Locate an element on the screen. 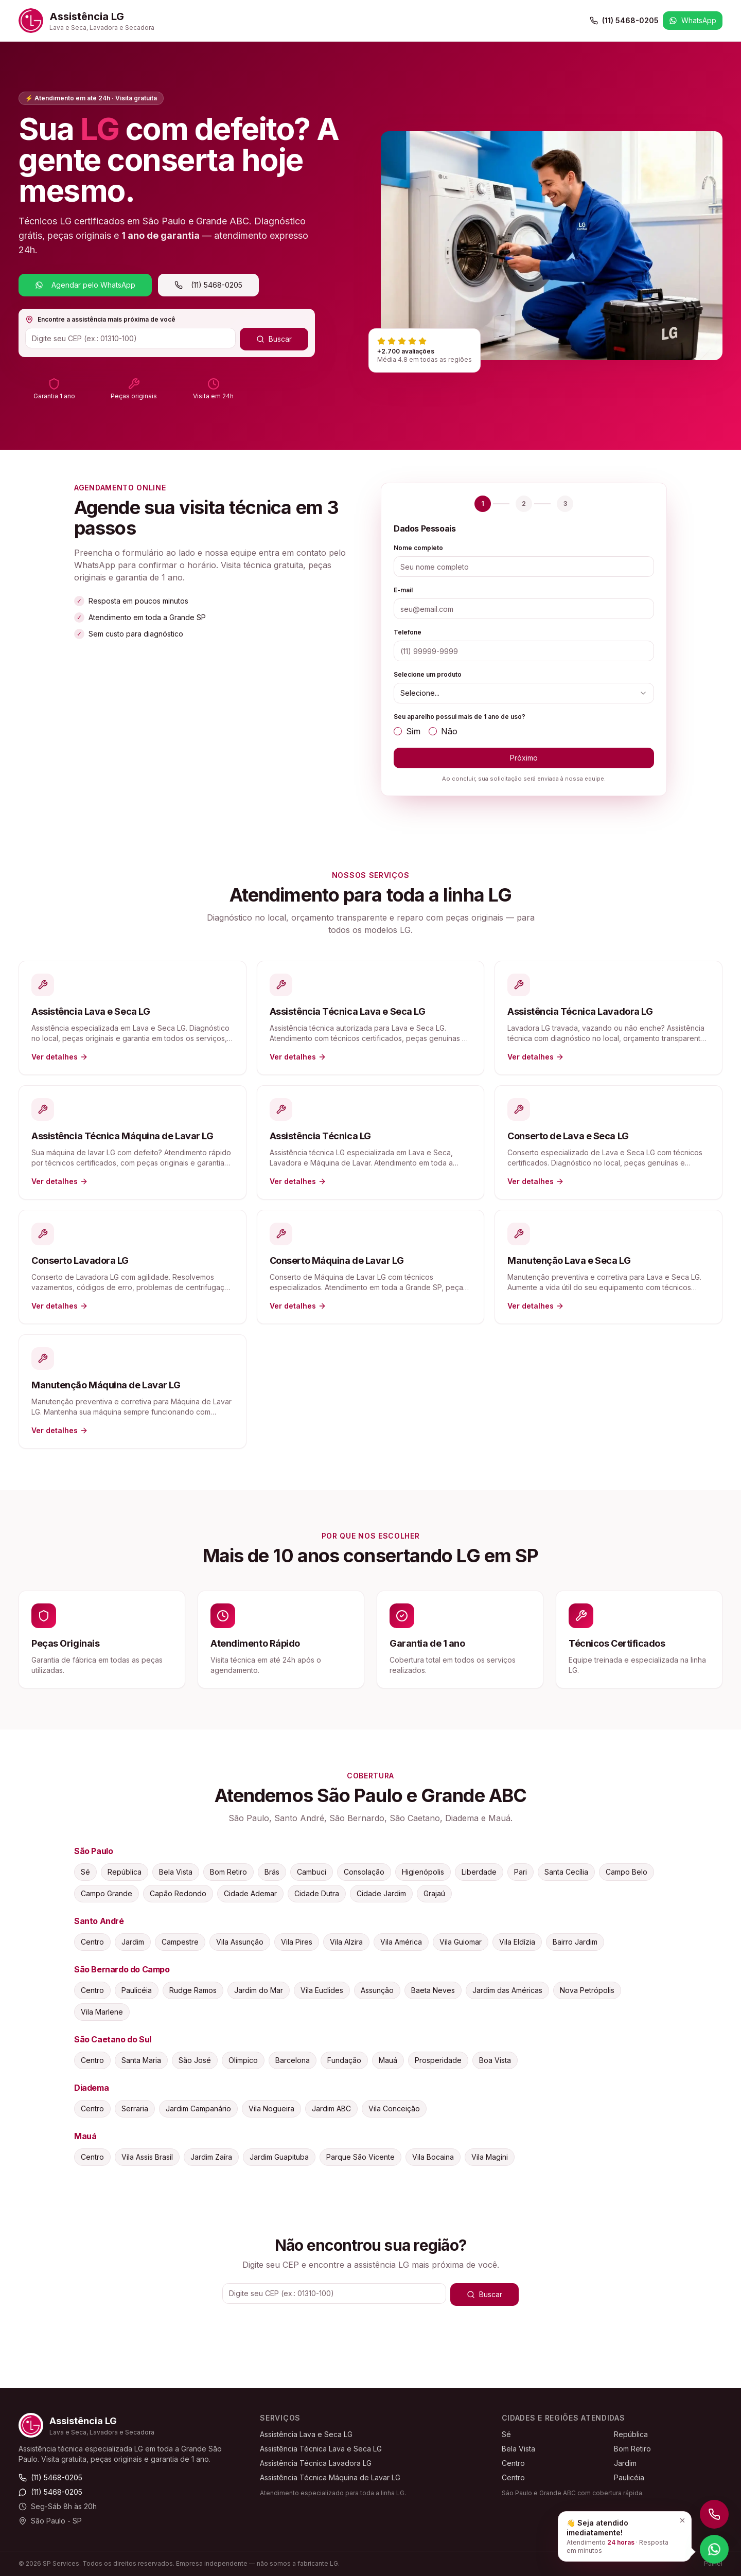 The height and width of the screenshot is (2576, 741). Serraria is located at coordinates (134, 2108).